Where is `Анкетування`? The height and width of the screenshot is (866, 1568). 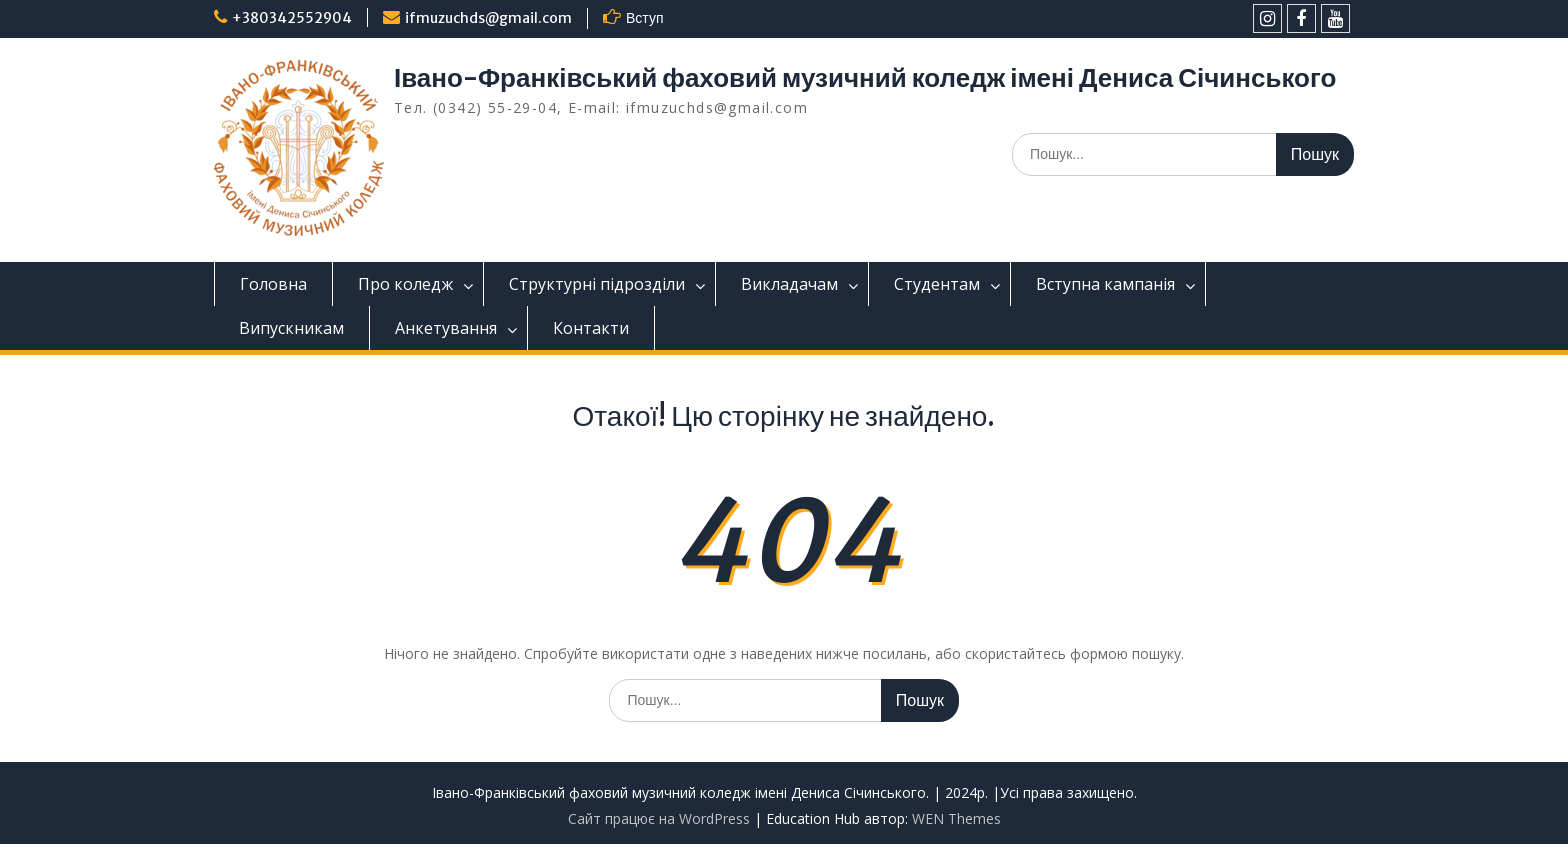
Анкетування is located at coordinates (446, 328).